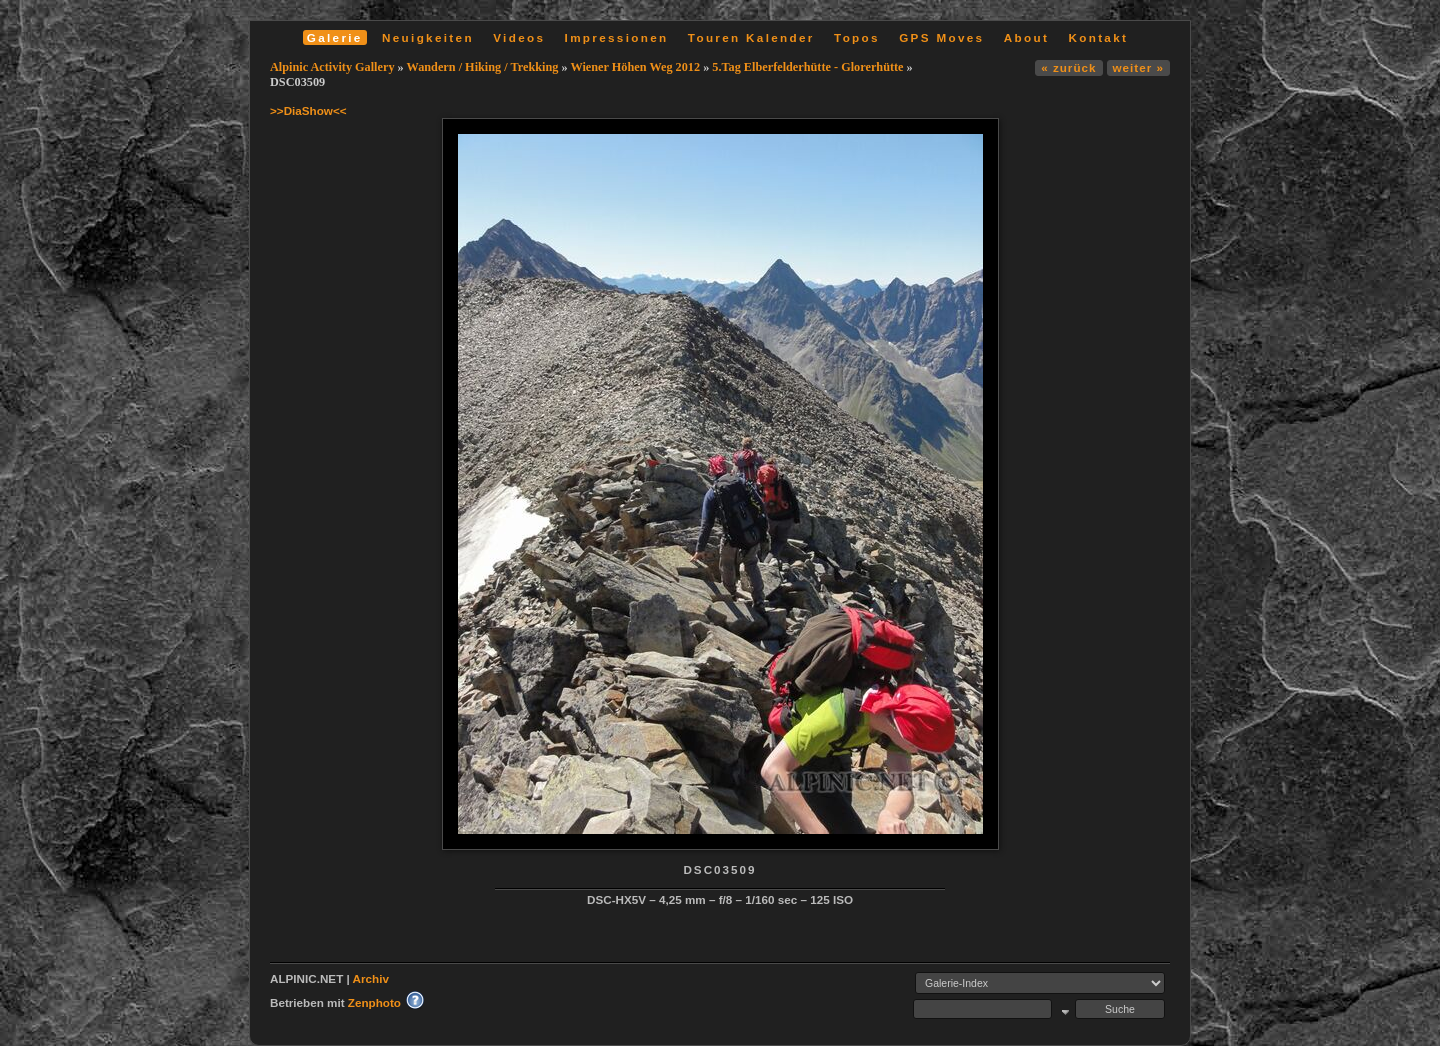 This screenshot has height=1046, width=1440. Describe the element at coordinates (374, 1002) in the screenshot. I see `Zenphoto` at that location.